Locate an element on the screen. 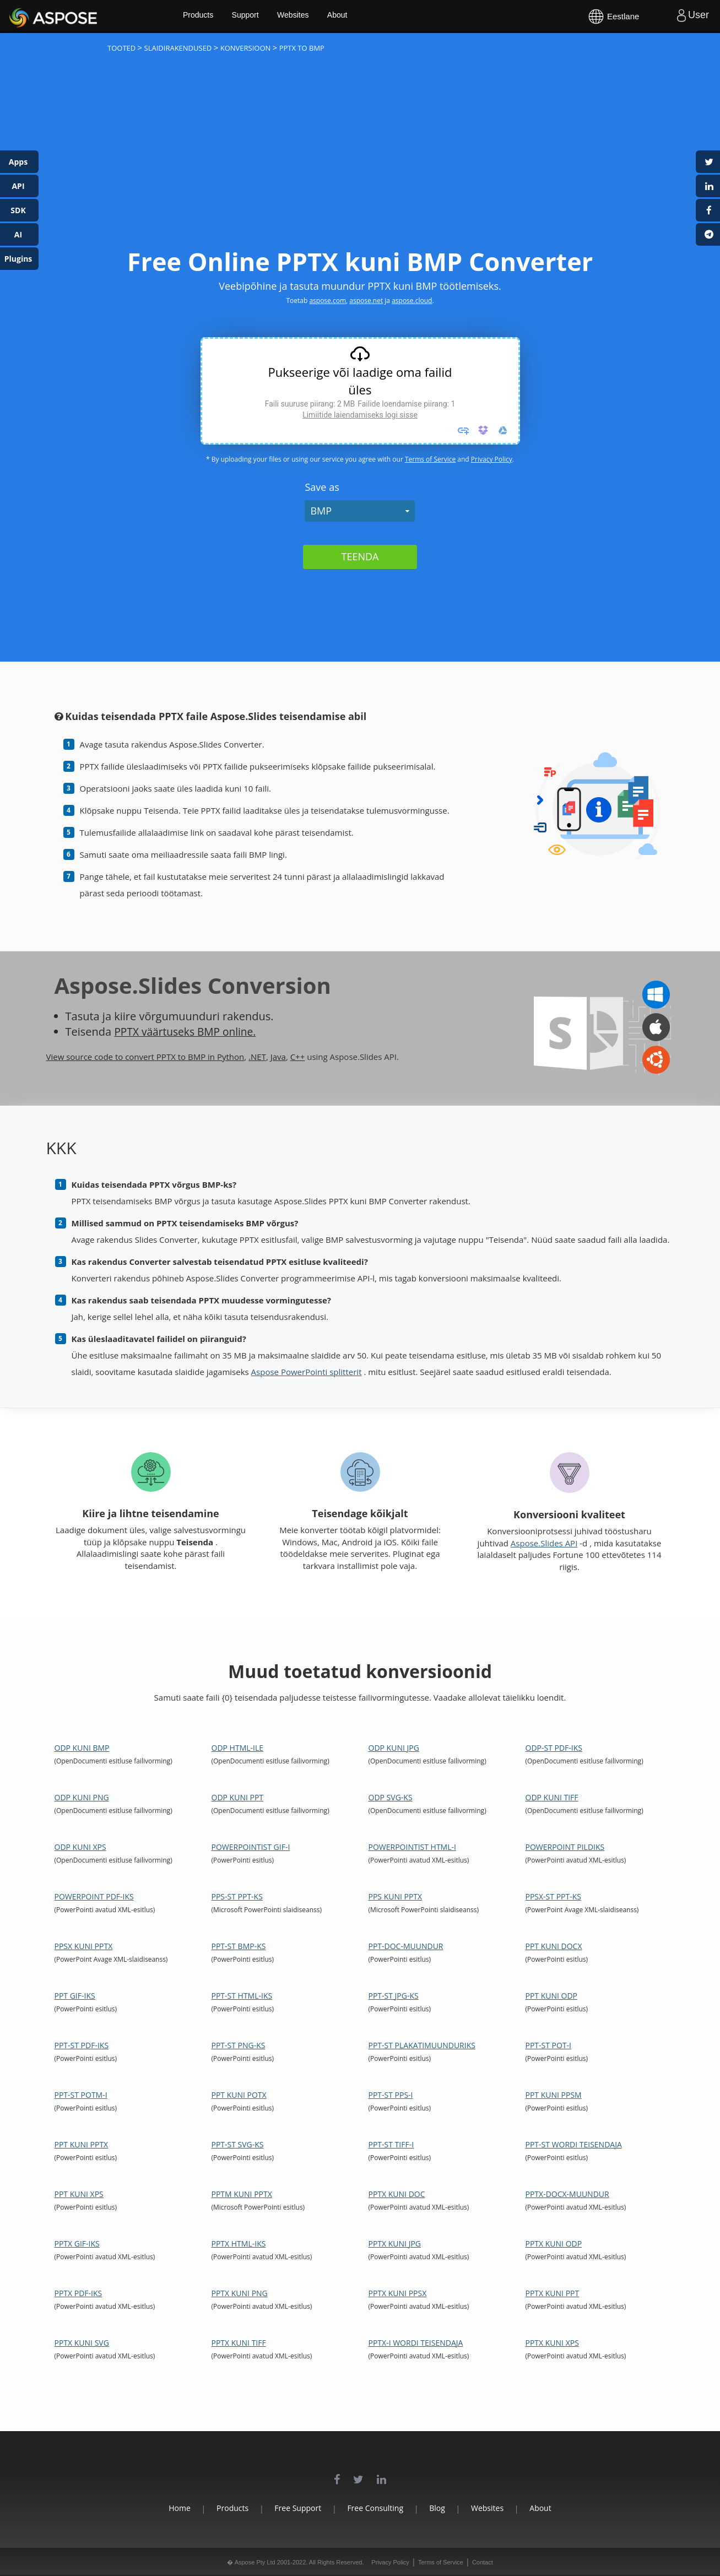  AI is located at coordinates (18, 234).